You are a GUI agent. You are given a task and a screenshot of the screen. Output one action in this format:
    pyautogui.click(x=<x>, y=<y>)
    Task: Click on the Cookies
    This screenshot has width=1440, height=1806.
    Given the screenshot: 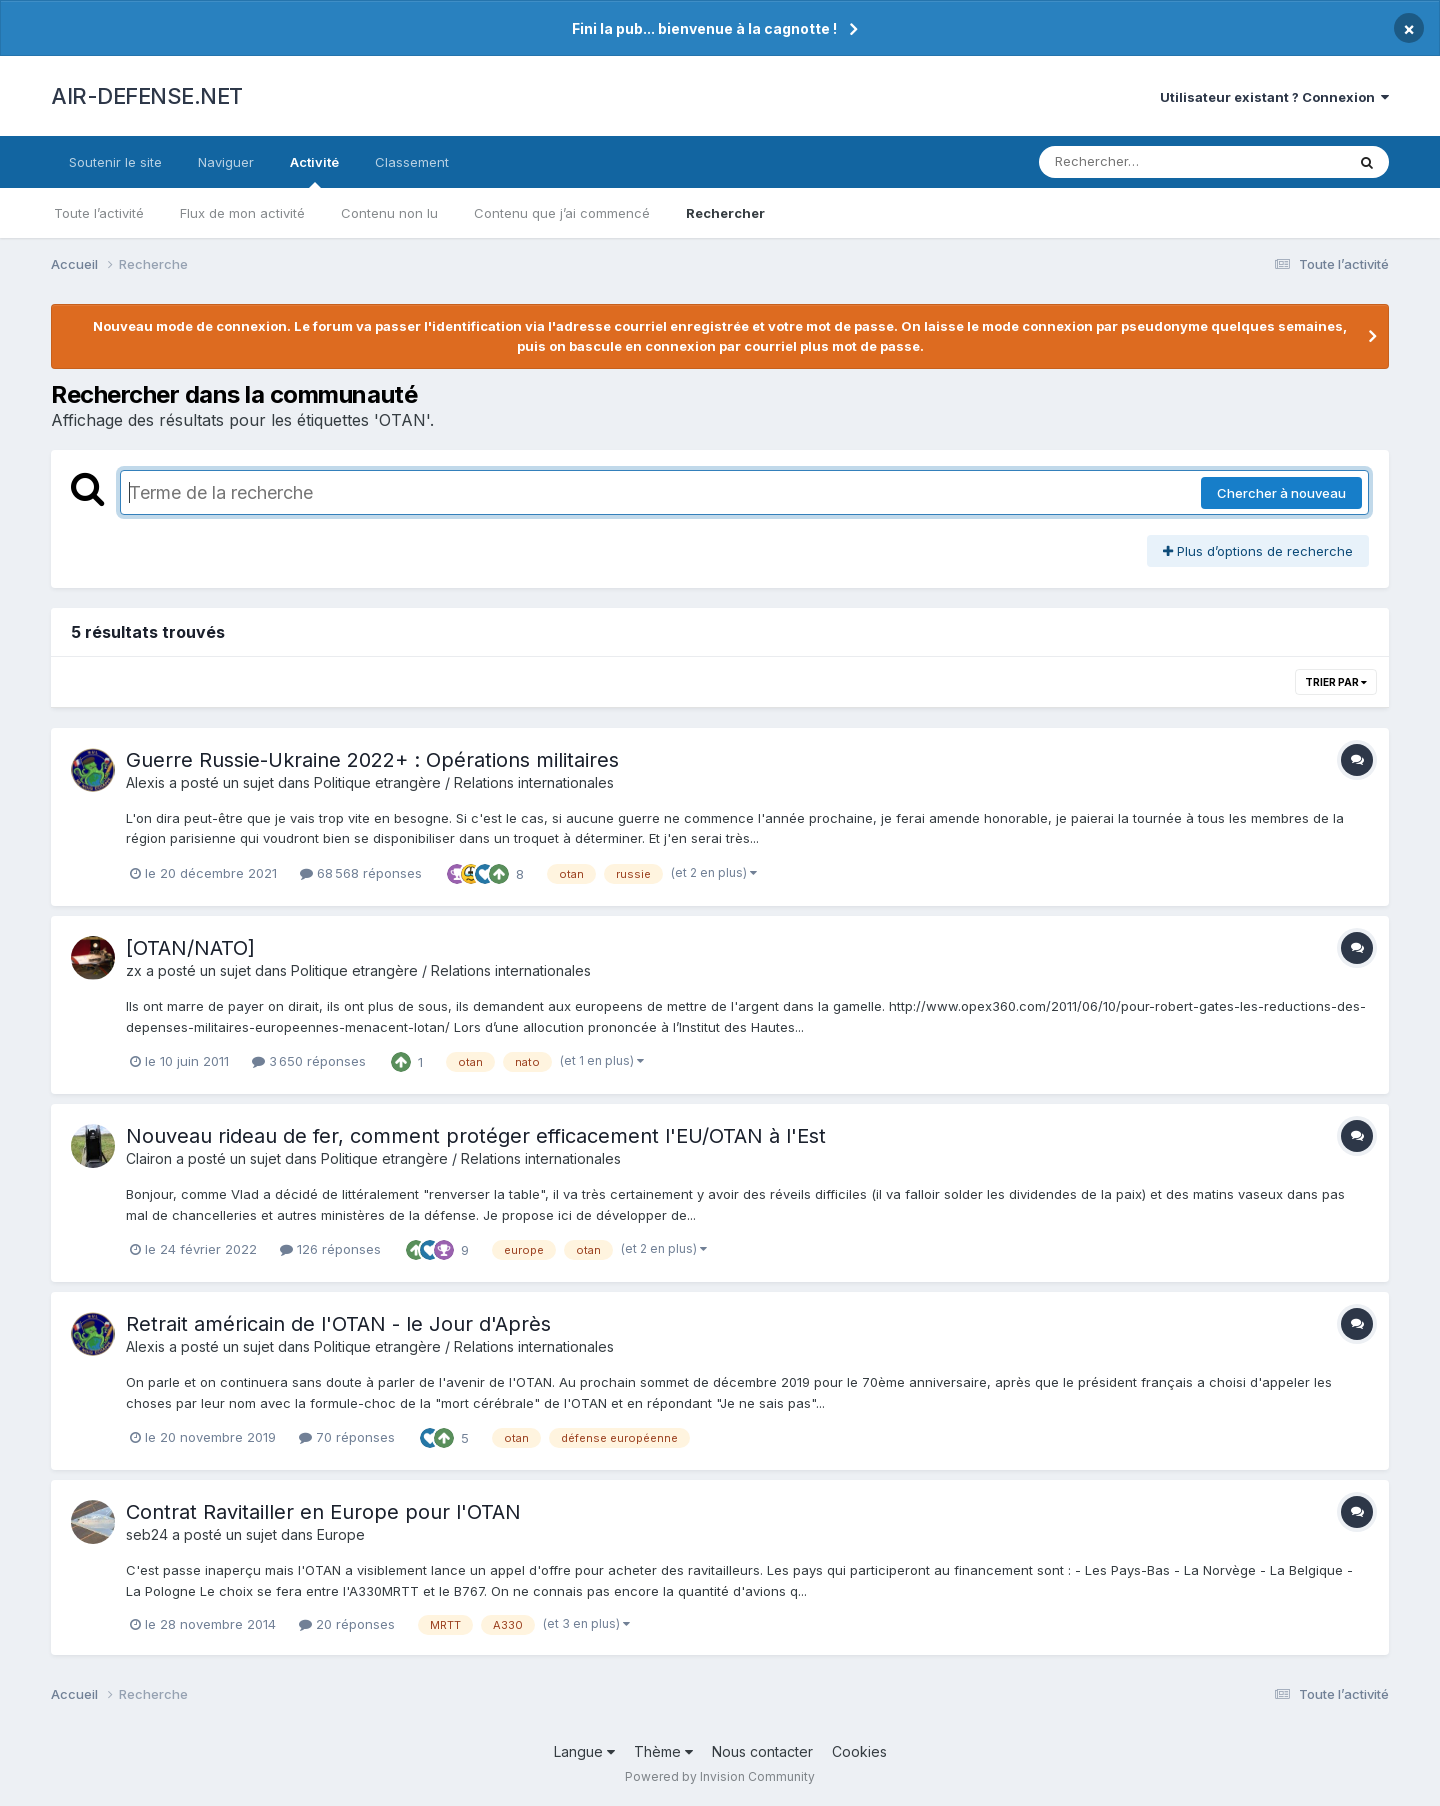 What is the action you would take?
    pyautogui.click(x=859, y=1751)
    